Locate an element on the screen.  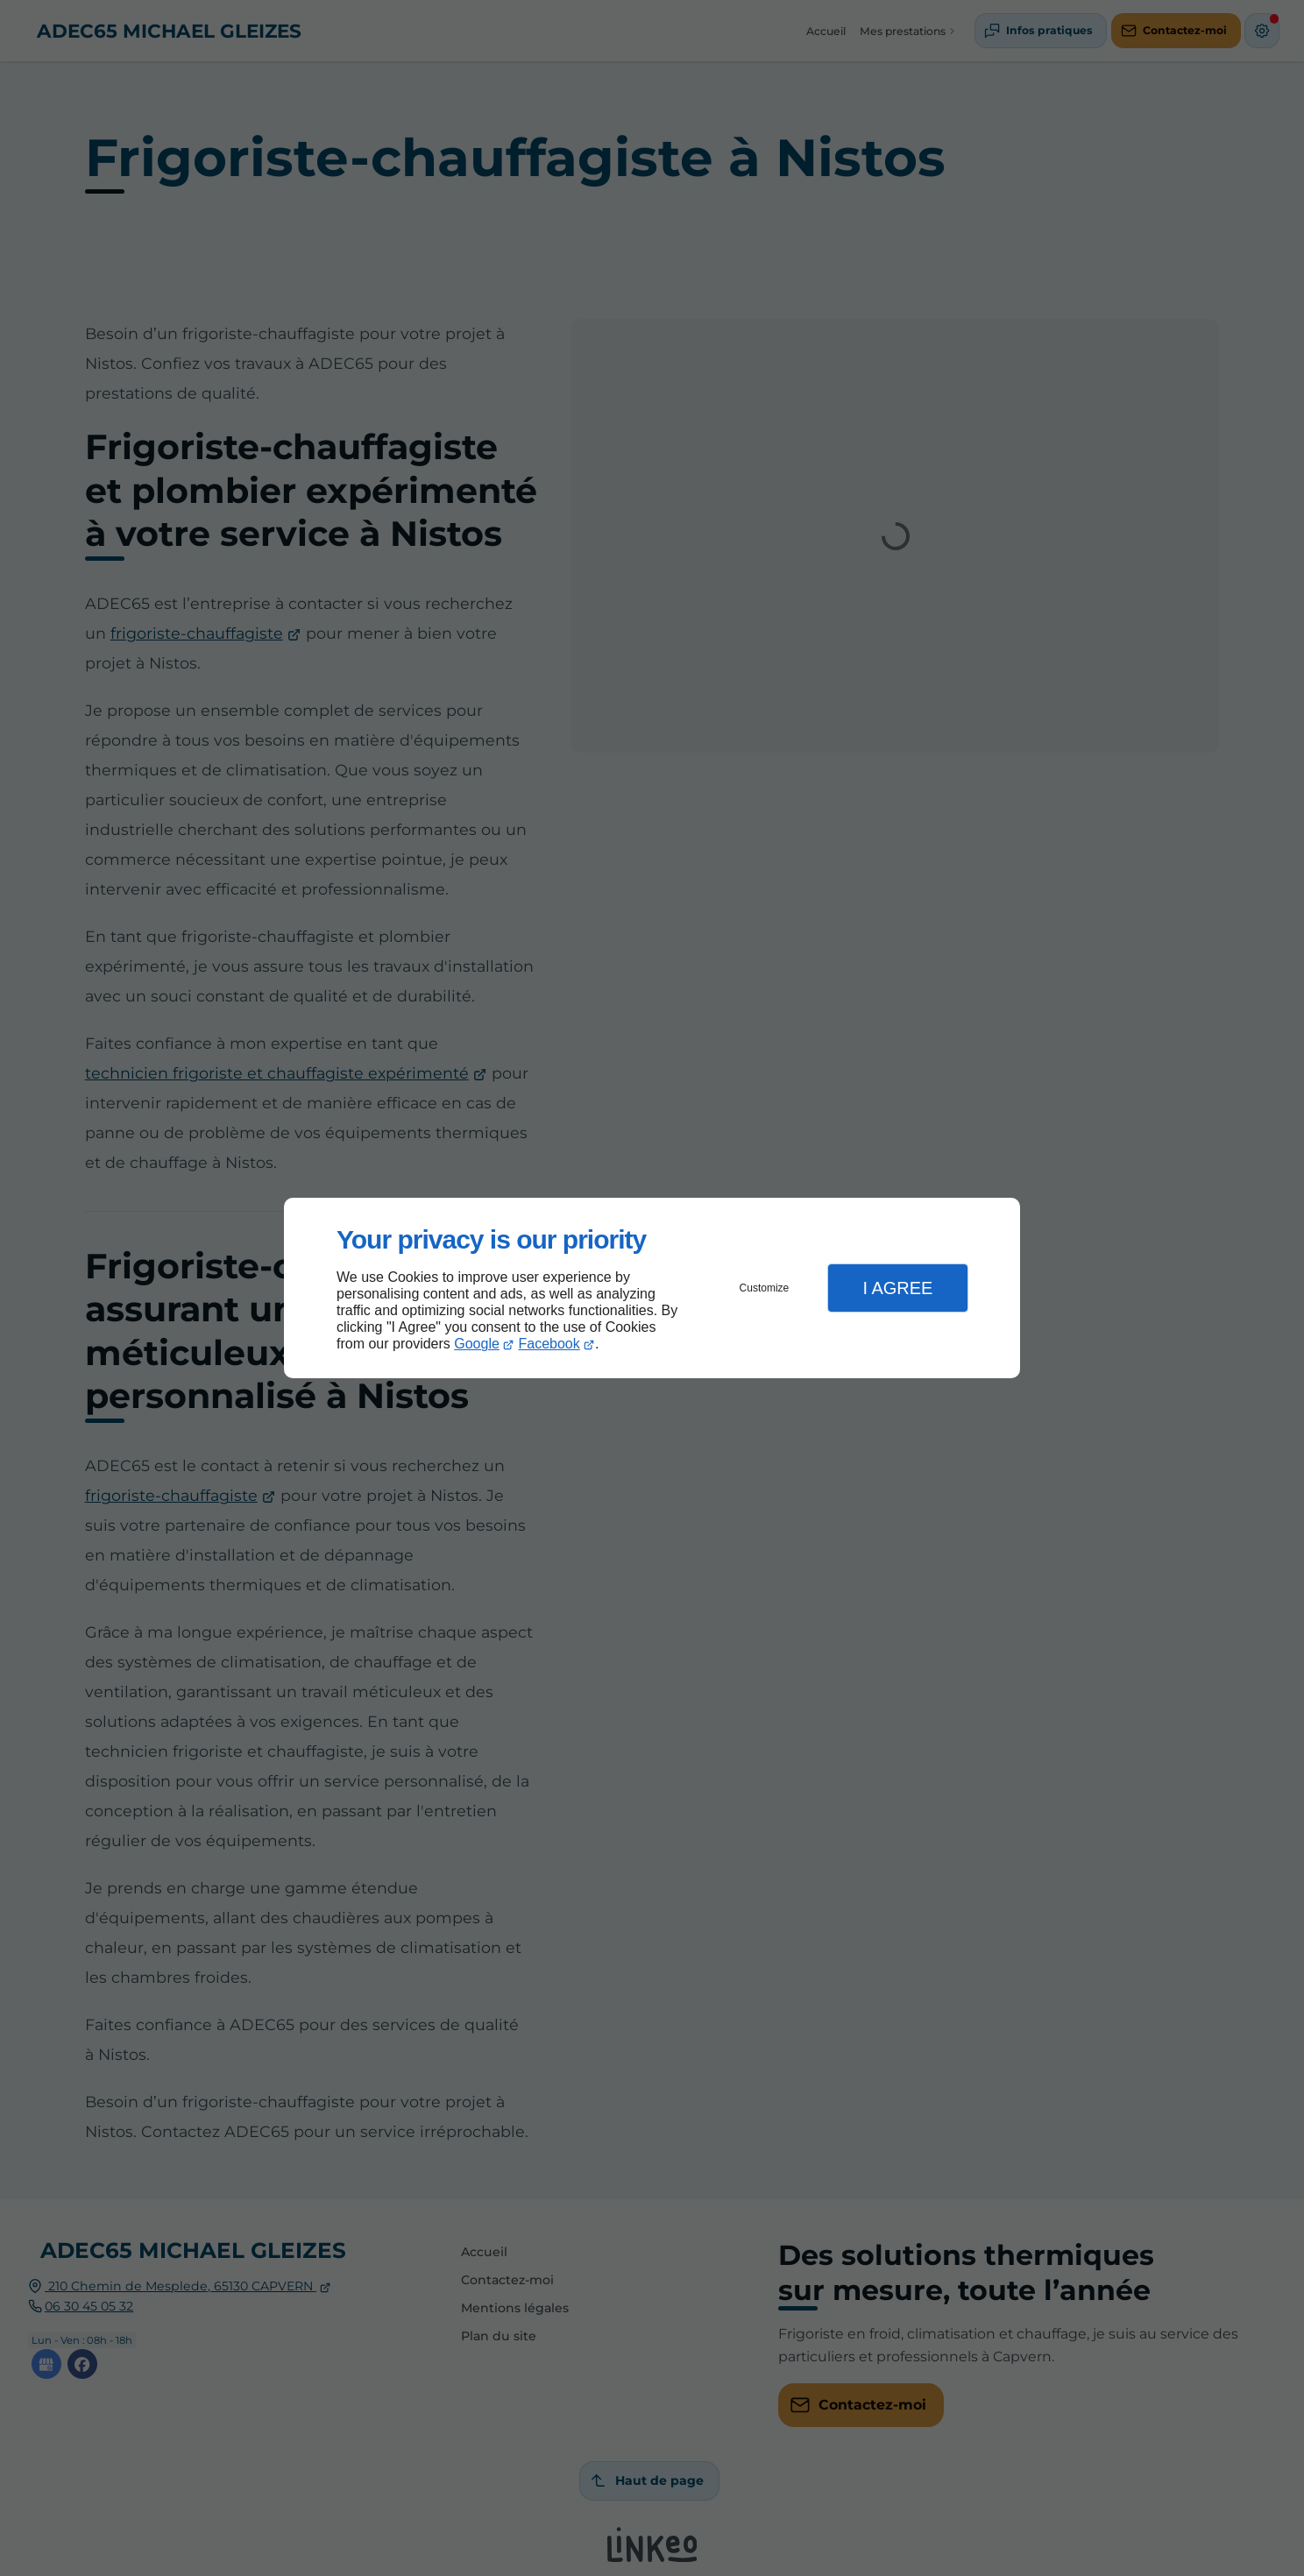
[dialog] is located at coordinates (652, 1288).